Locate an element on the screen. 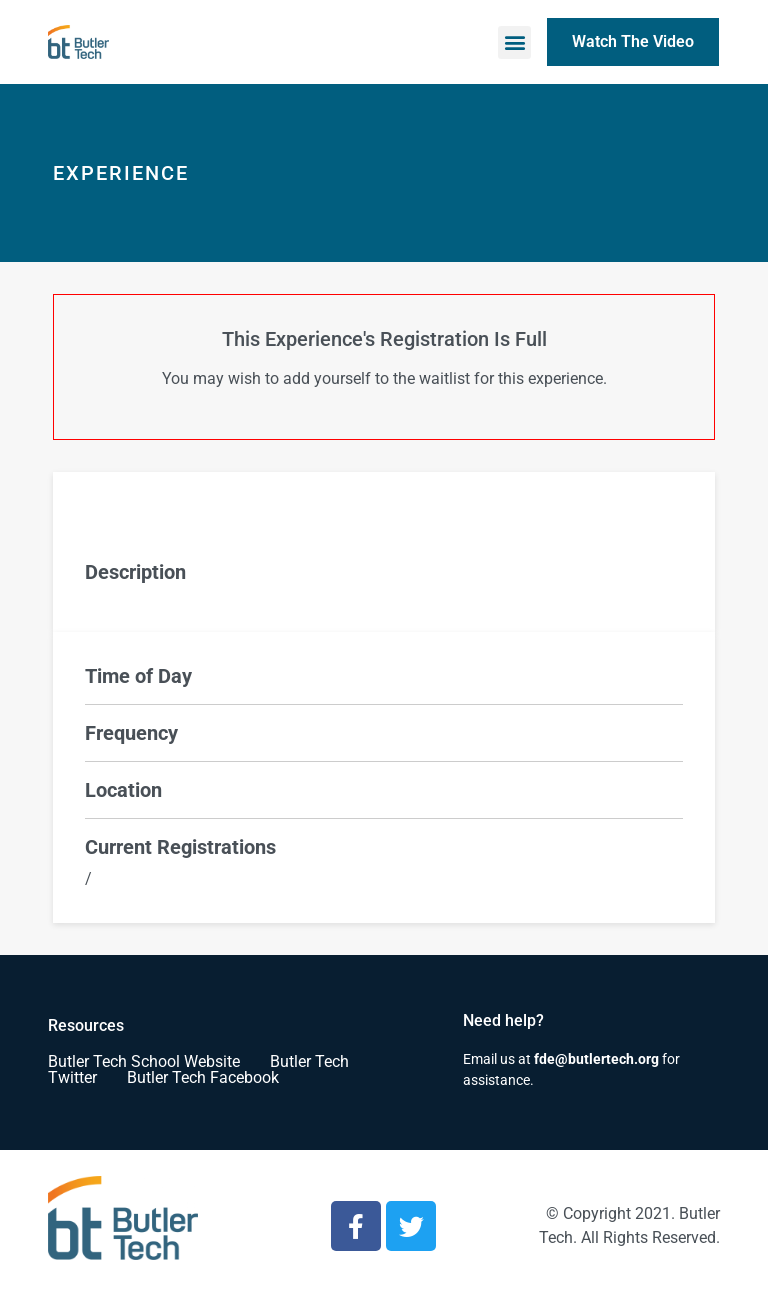 This screenshot has height=1302, width=768. Butler Tech School Website is located at coordinates (144, 1061).